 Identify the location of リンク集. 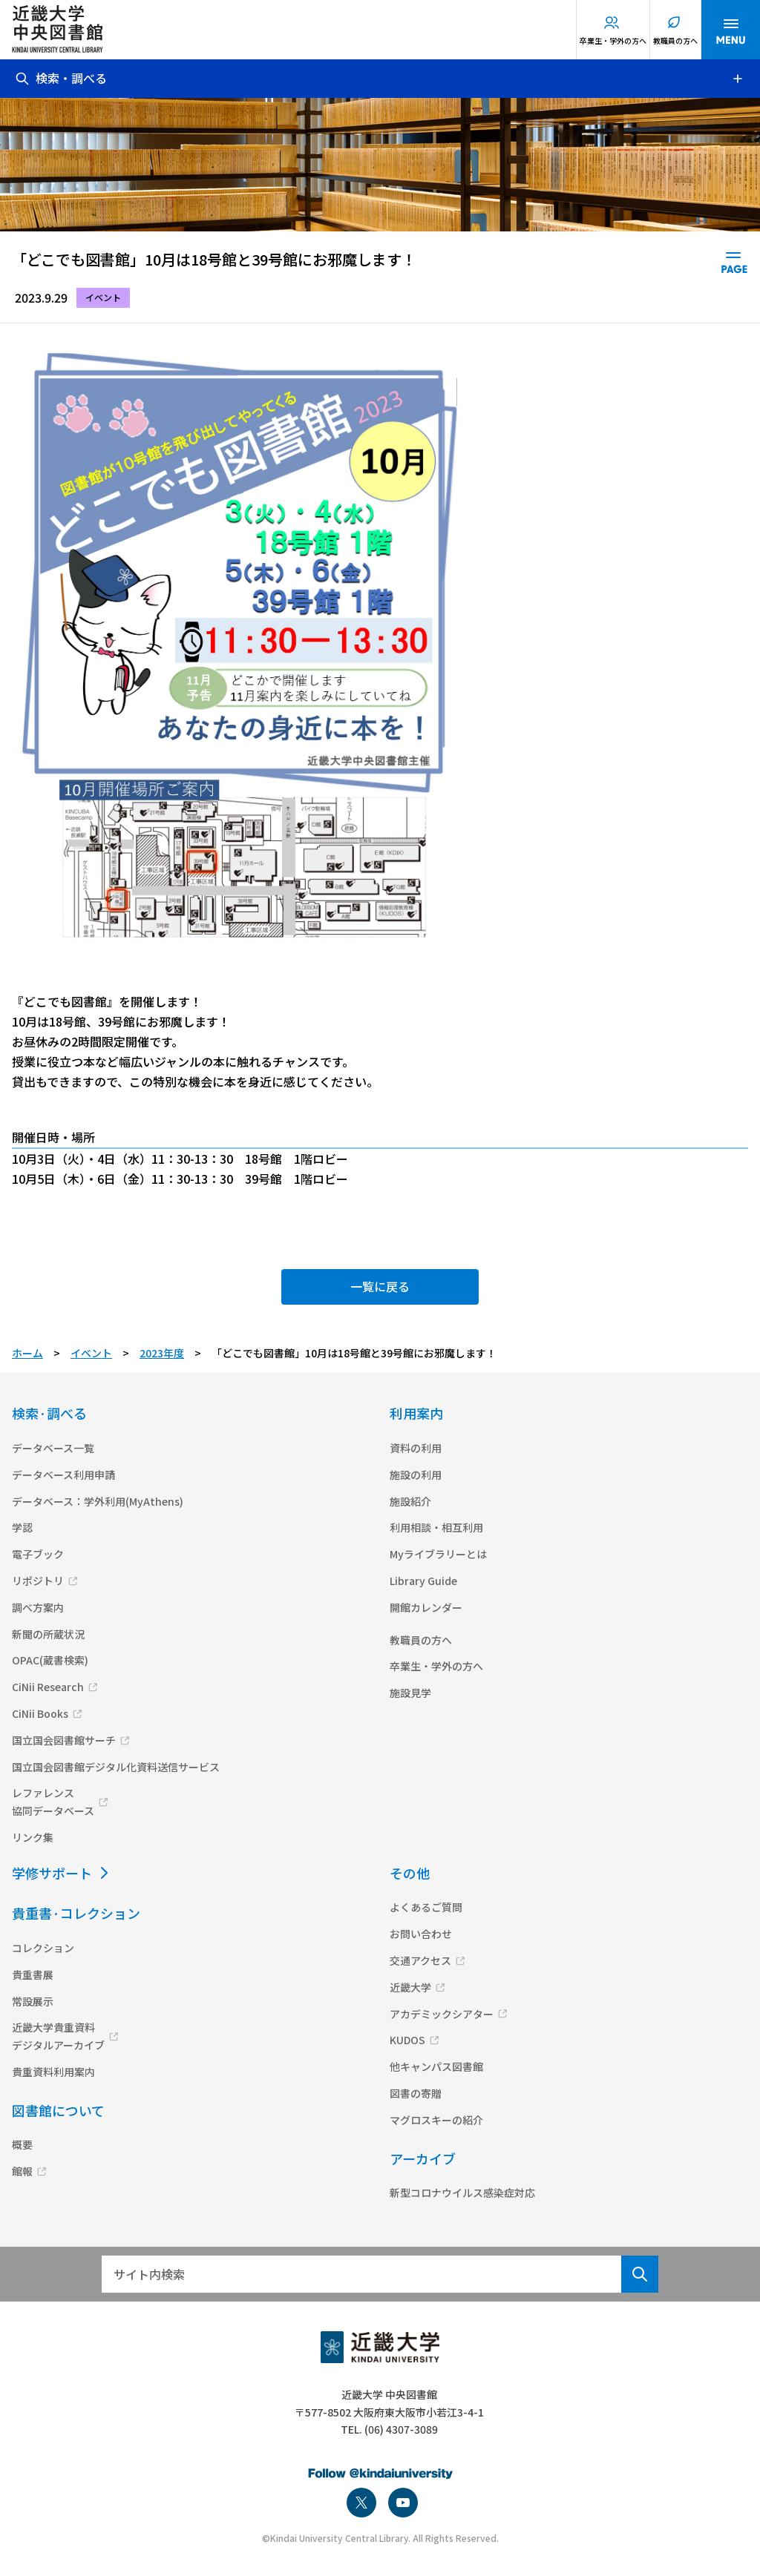
(32, 1837).